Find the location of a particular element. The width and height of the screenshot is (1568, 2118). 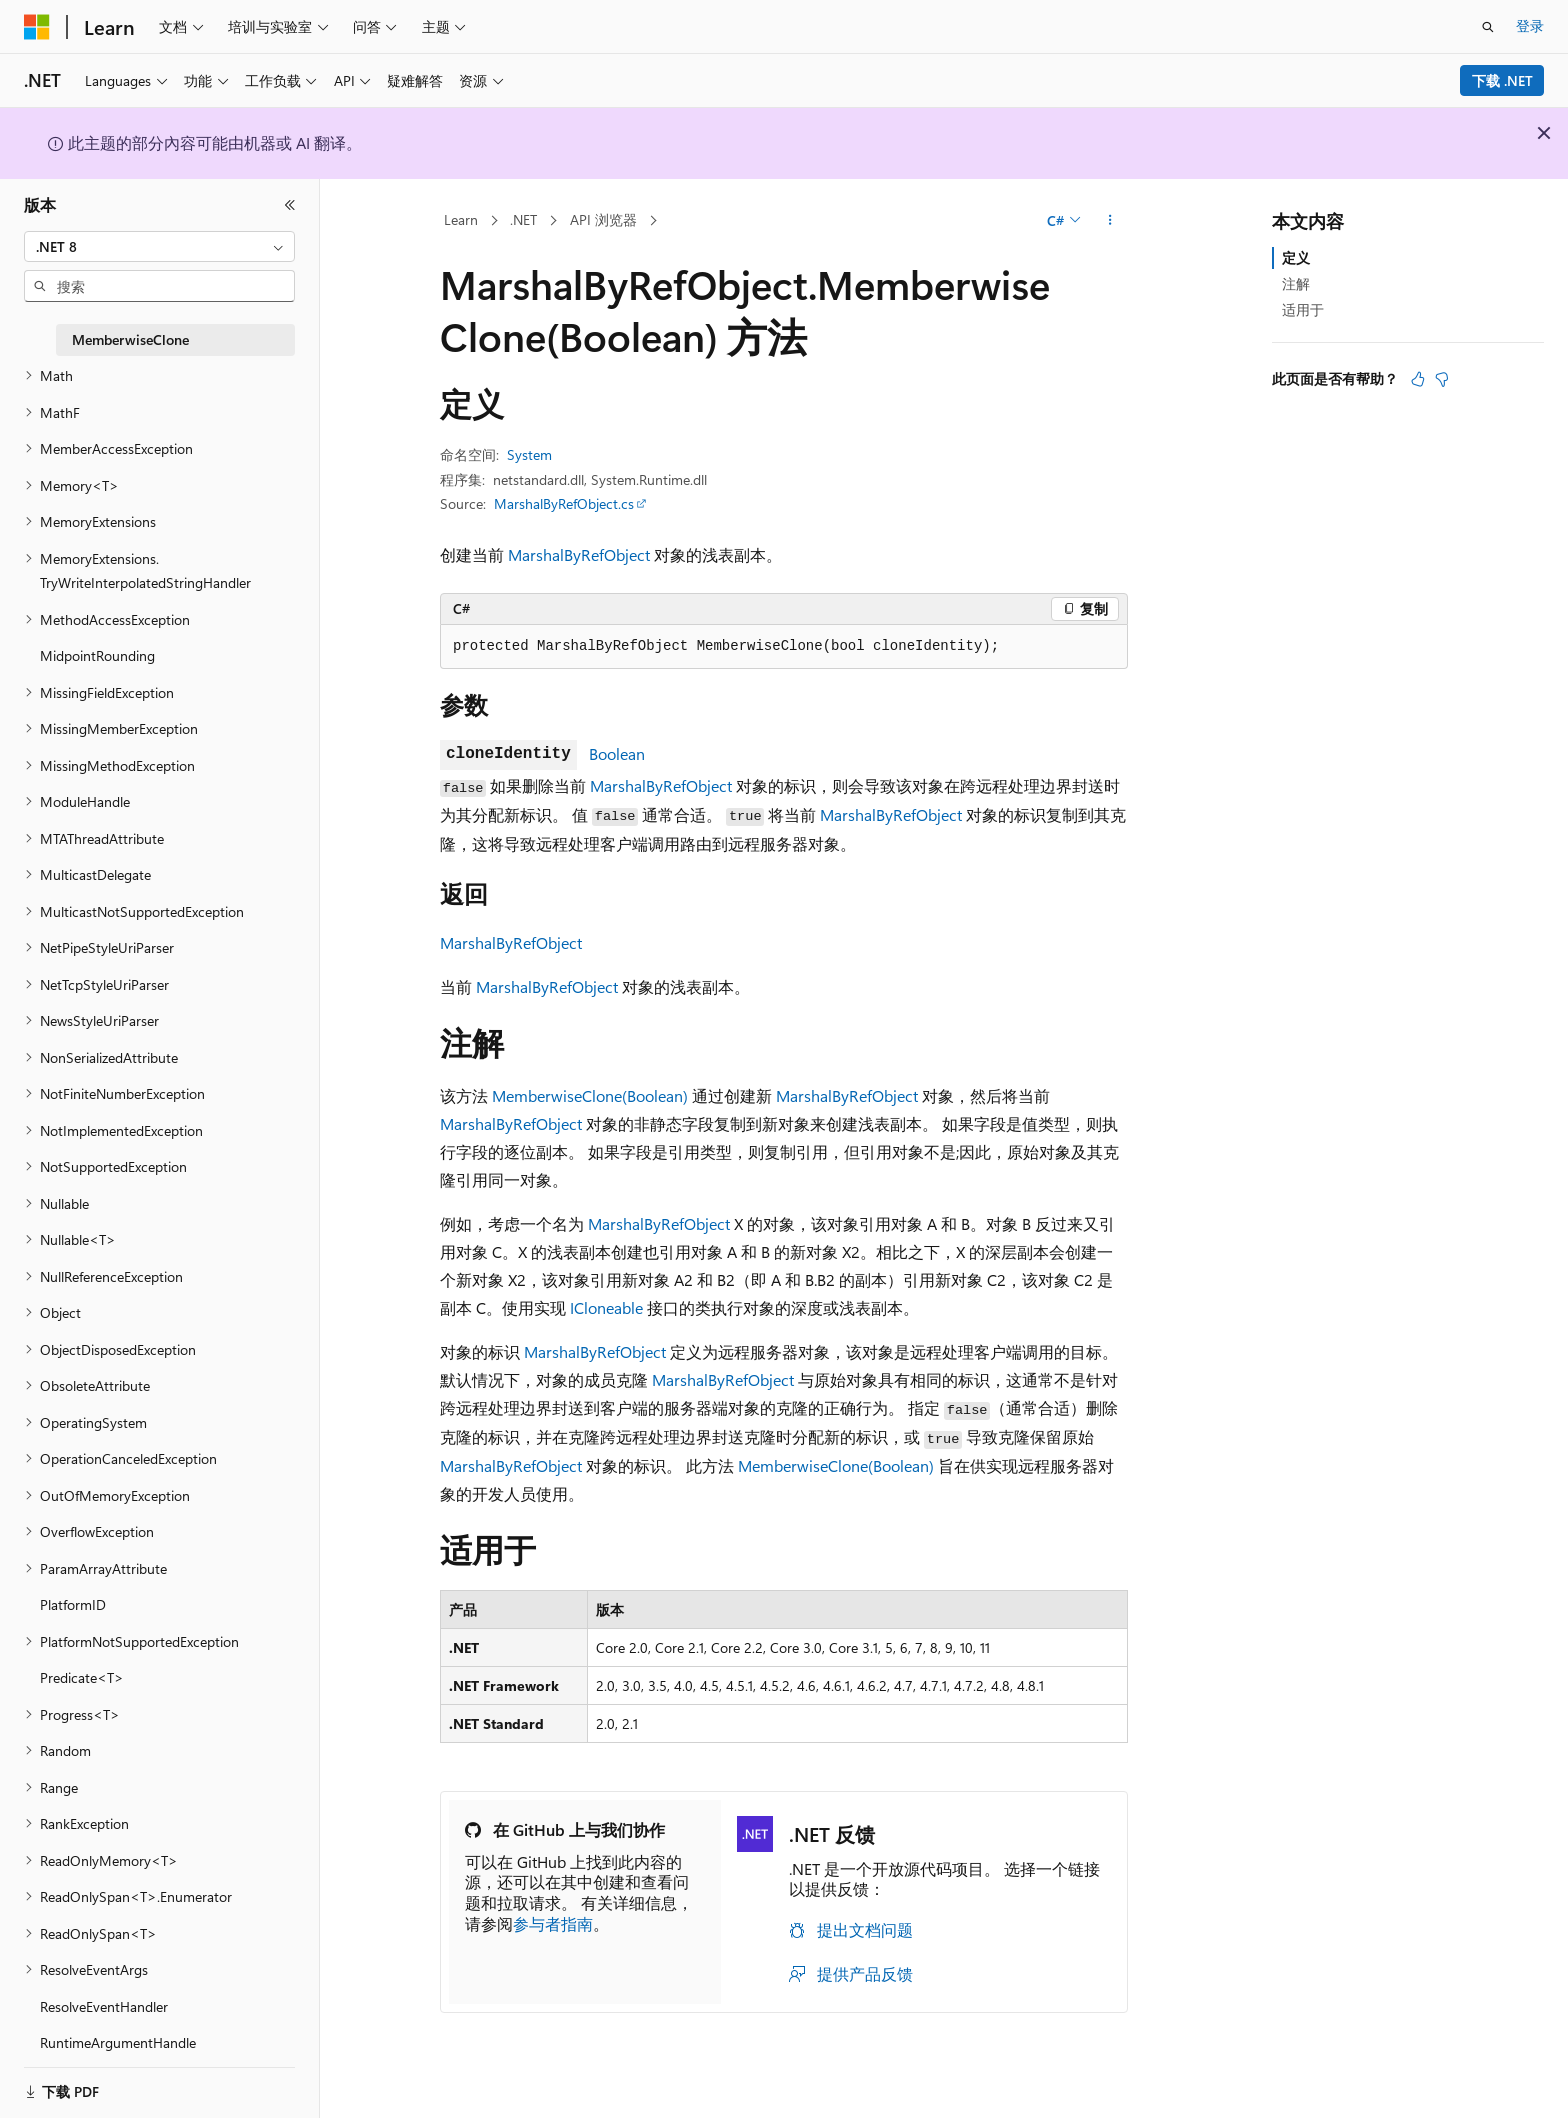

参与者指南 is located at coordinates (553, 1923).